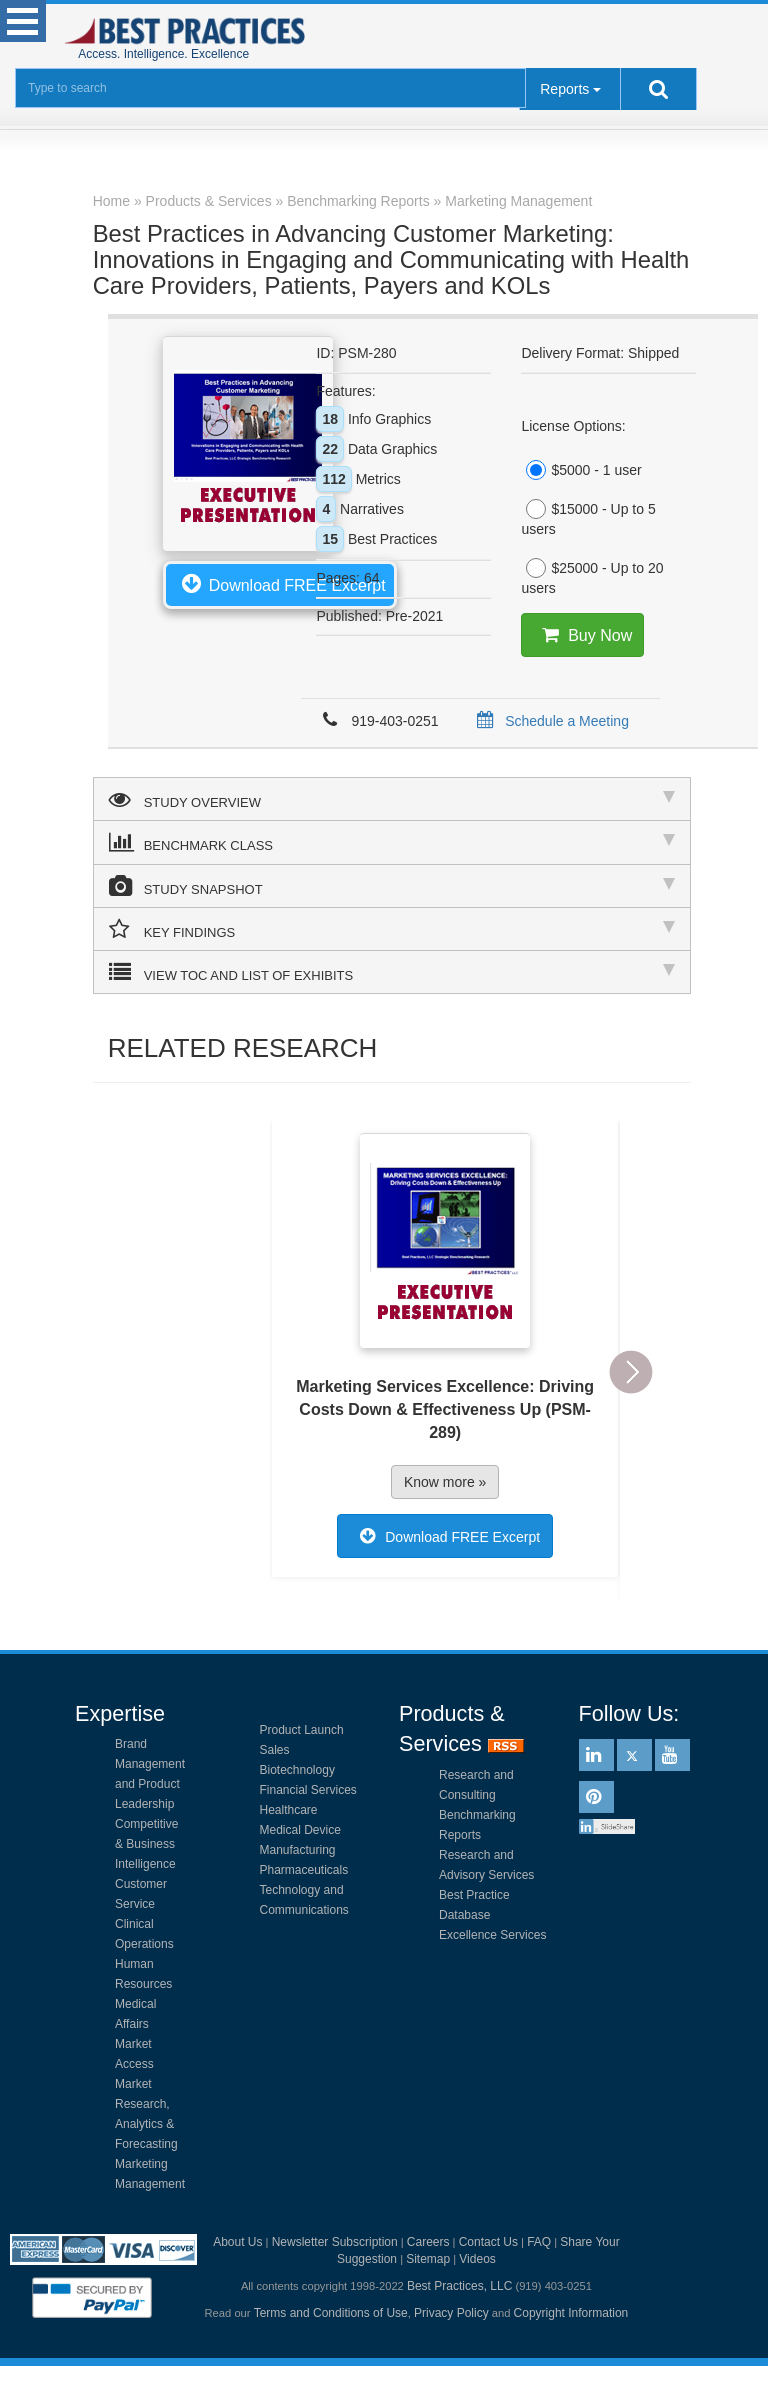 This screenshot has height=2386, width=768. Describe the element at coordinates (300, 1830) in the screenshot. I see `Medical Device` at that location.